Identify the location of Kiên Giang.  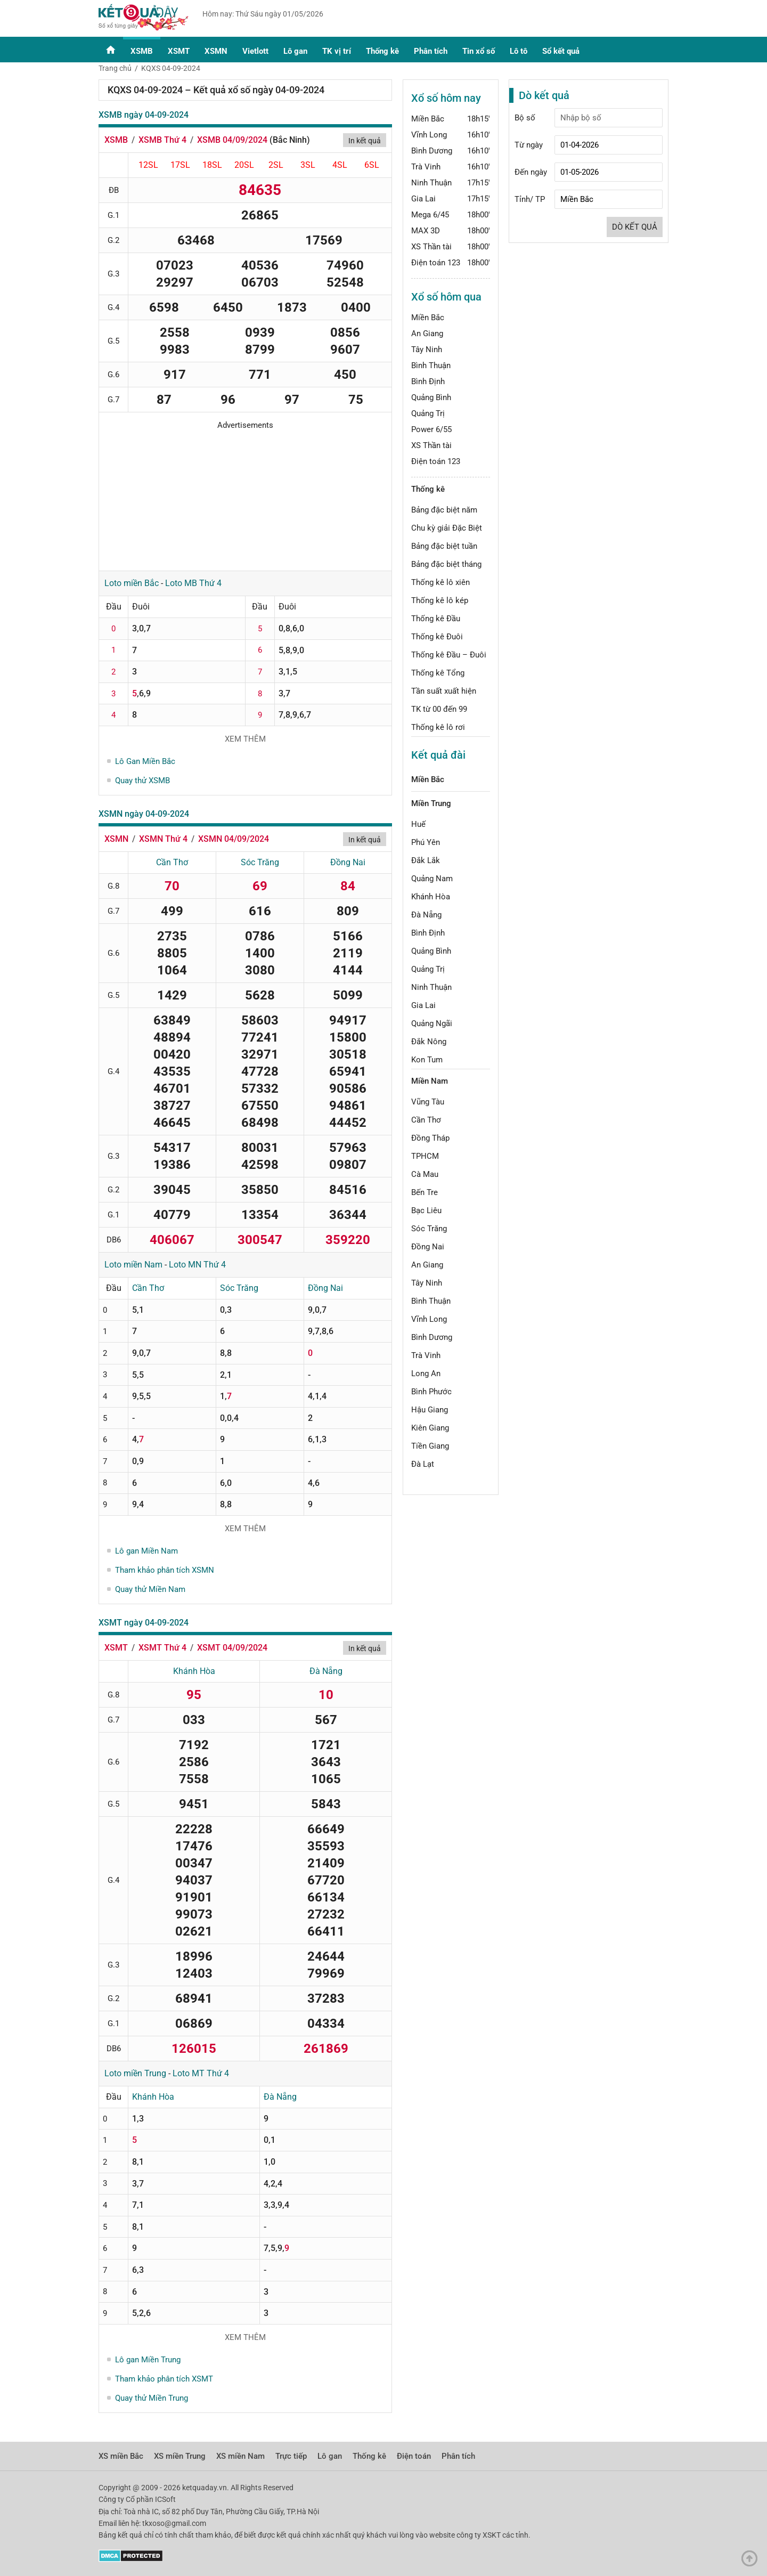
(430, 1428).